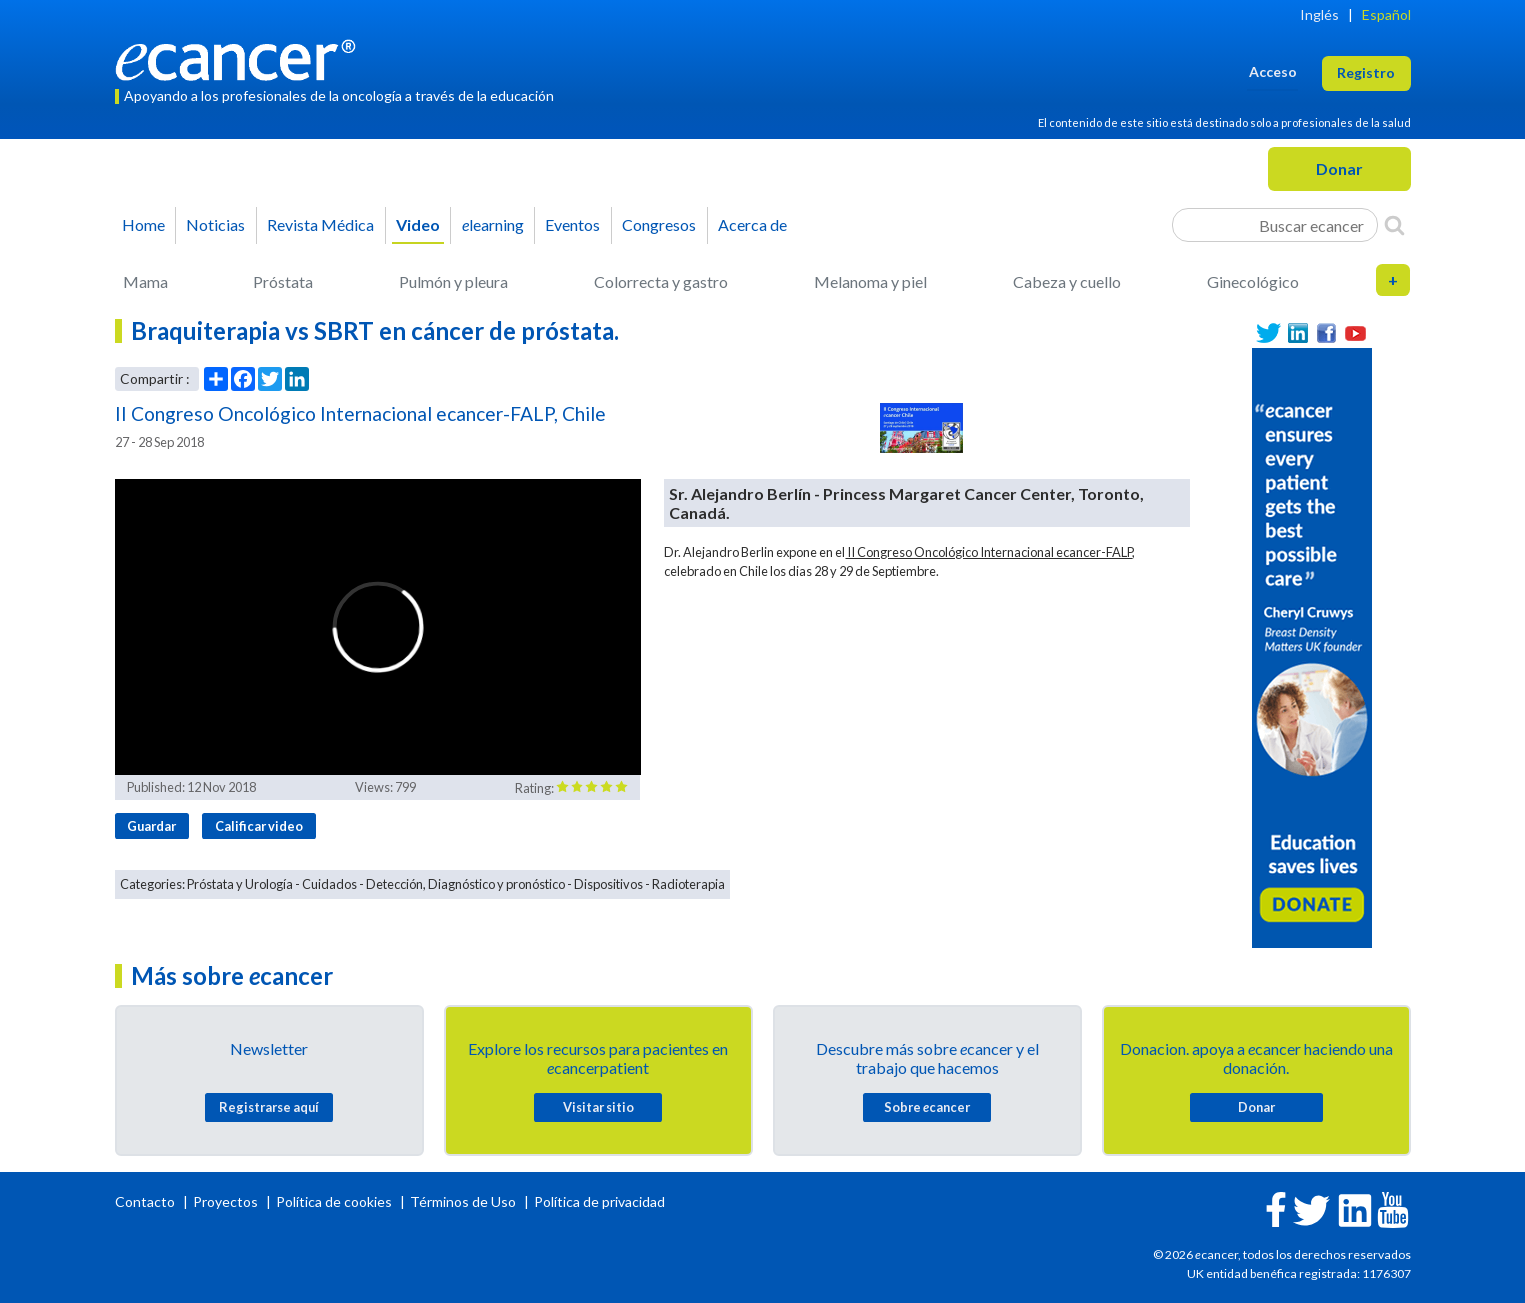 Image resolution: width=1525 pixels, height=1303 pixels. I want to click on learning, so click(493, 224).